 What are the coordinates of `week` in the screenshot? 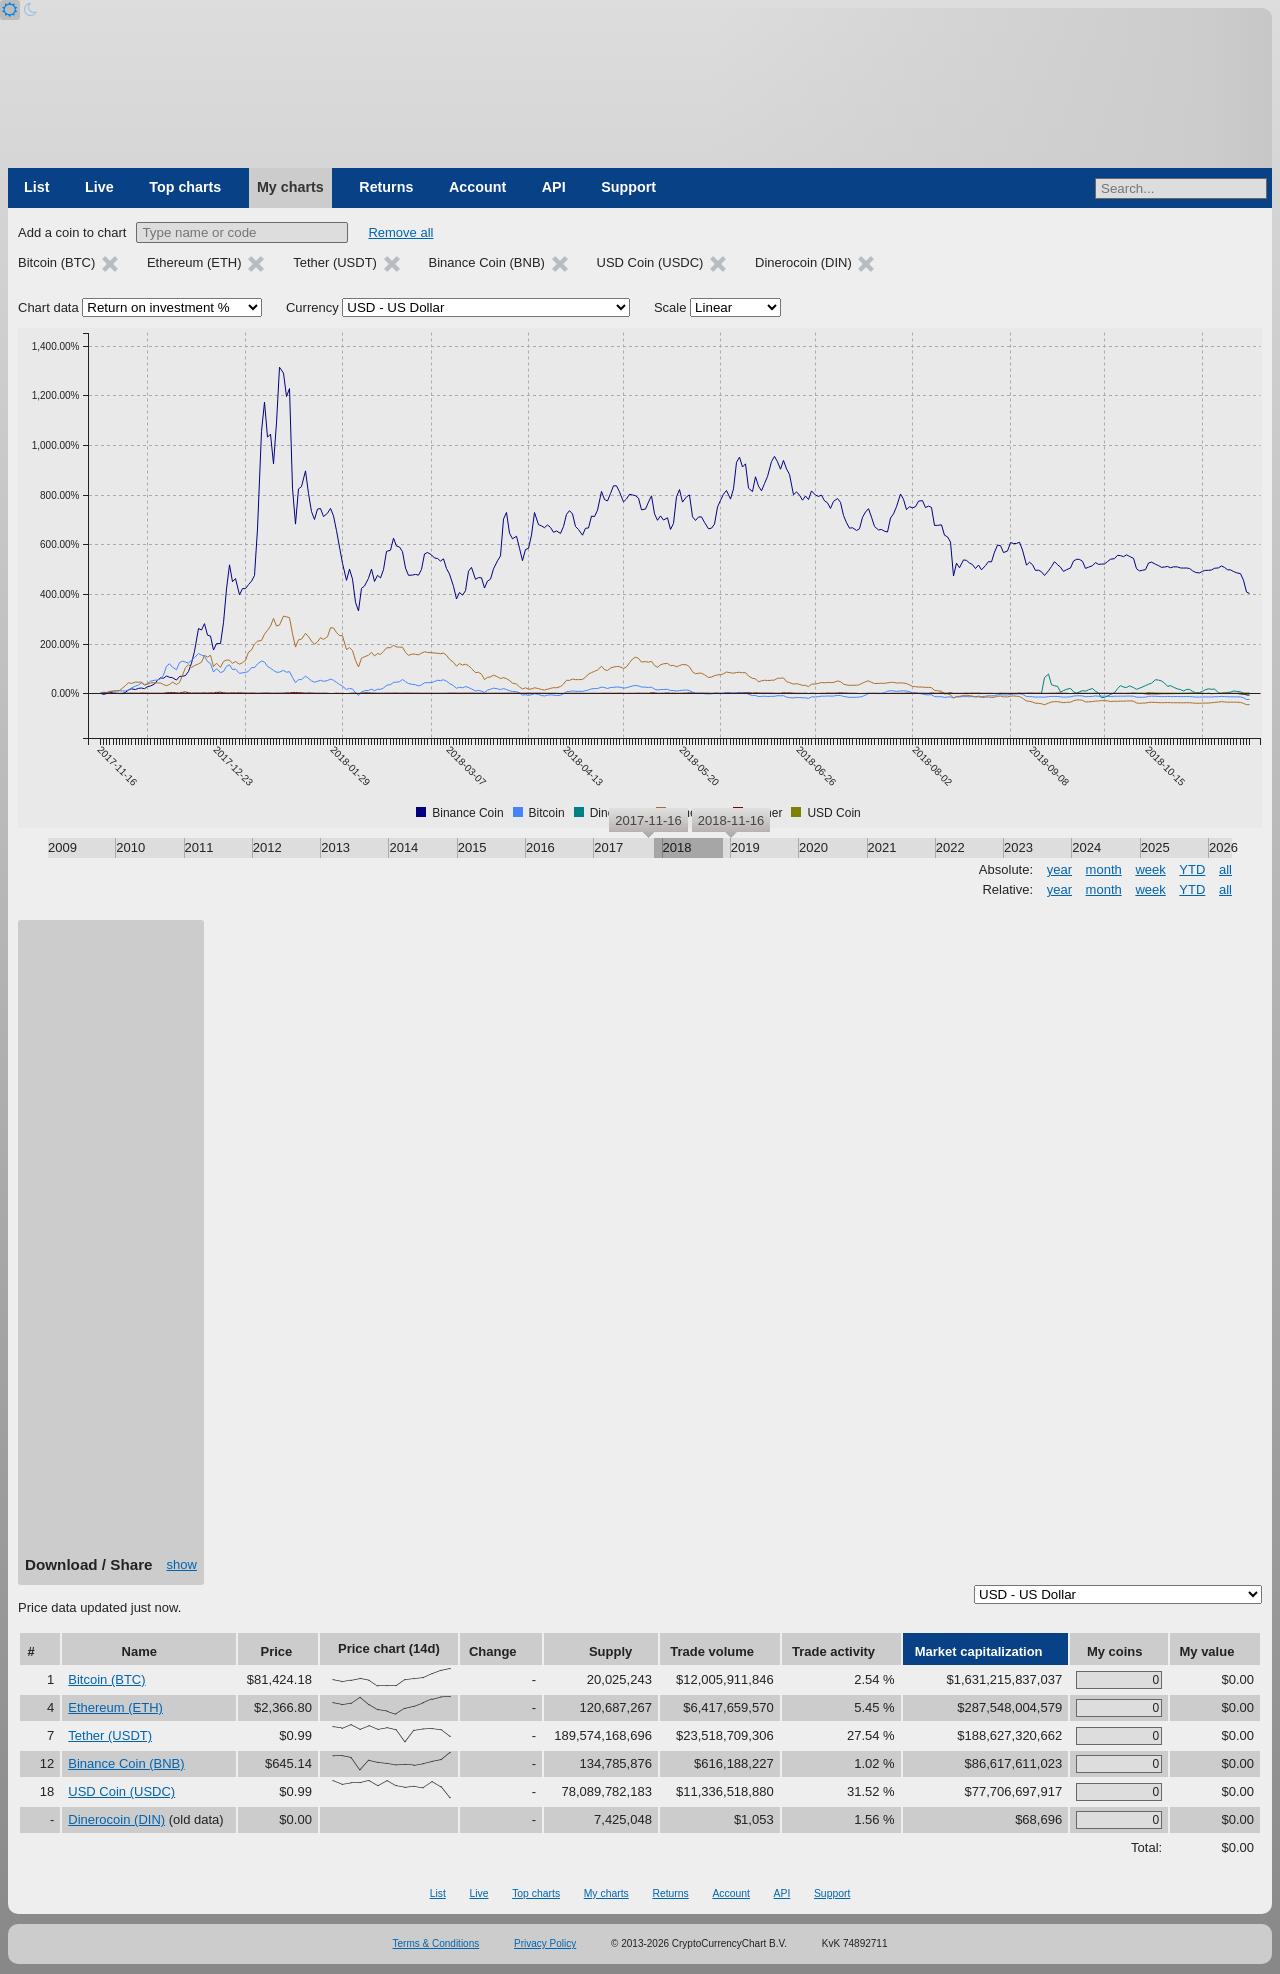 It's located at (1150, 869).